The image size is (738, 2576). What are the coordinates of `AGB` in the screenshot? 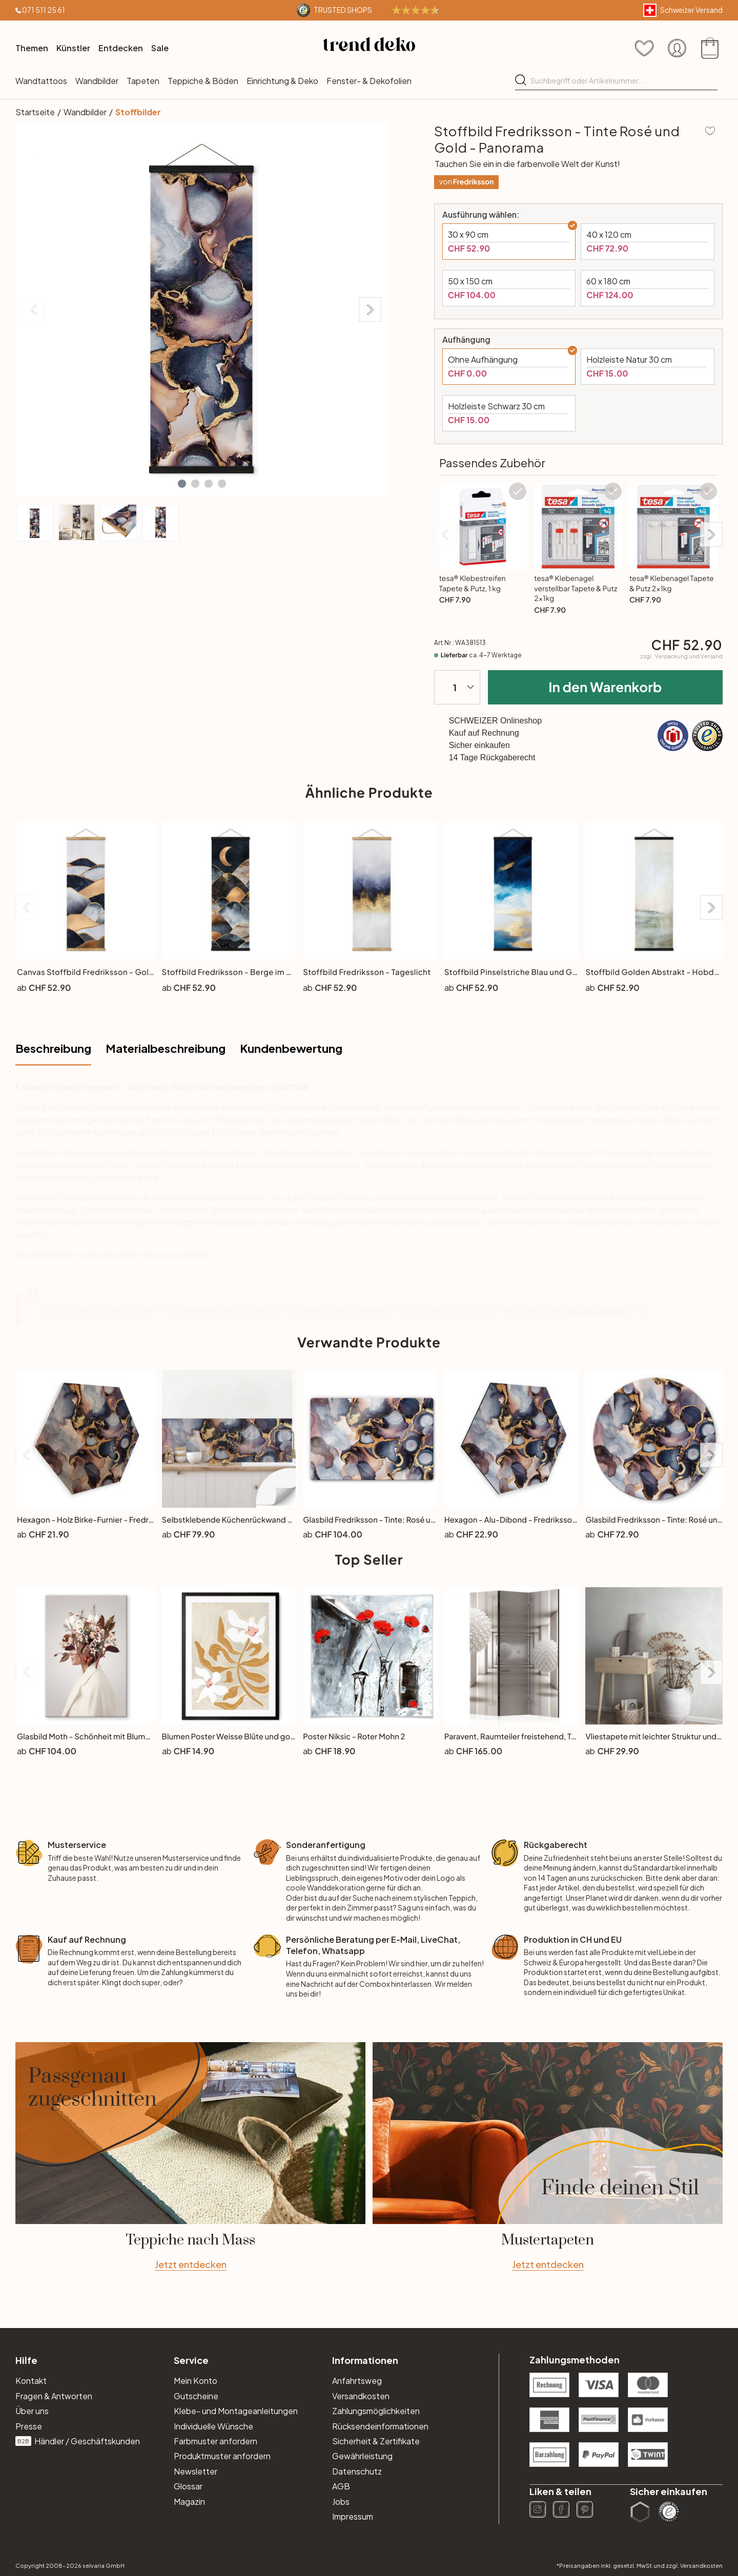 It's located at (341, 2486).